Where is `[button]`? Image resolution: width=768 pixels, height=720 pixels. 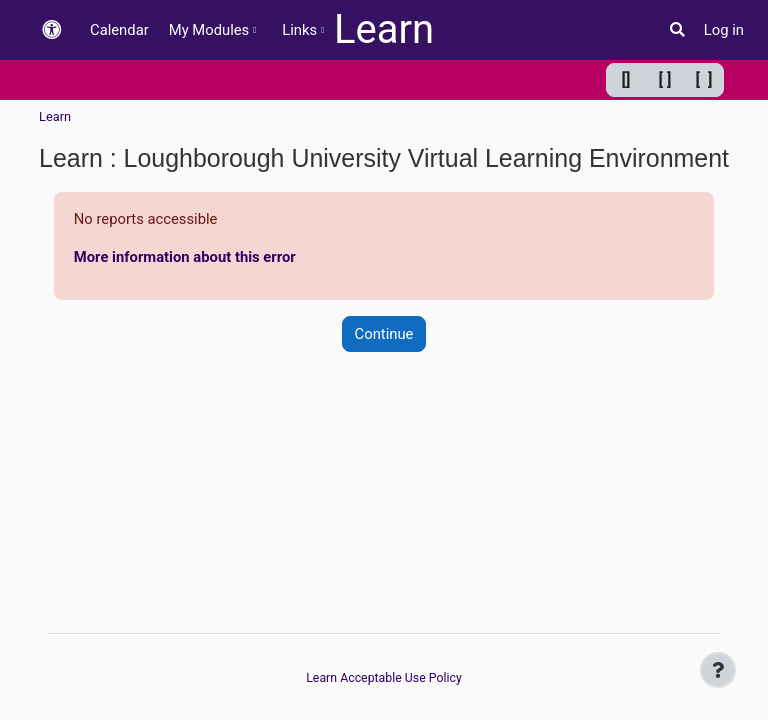
[button] is located at coordinates (52, 30).